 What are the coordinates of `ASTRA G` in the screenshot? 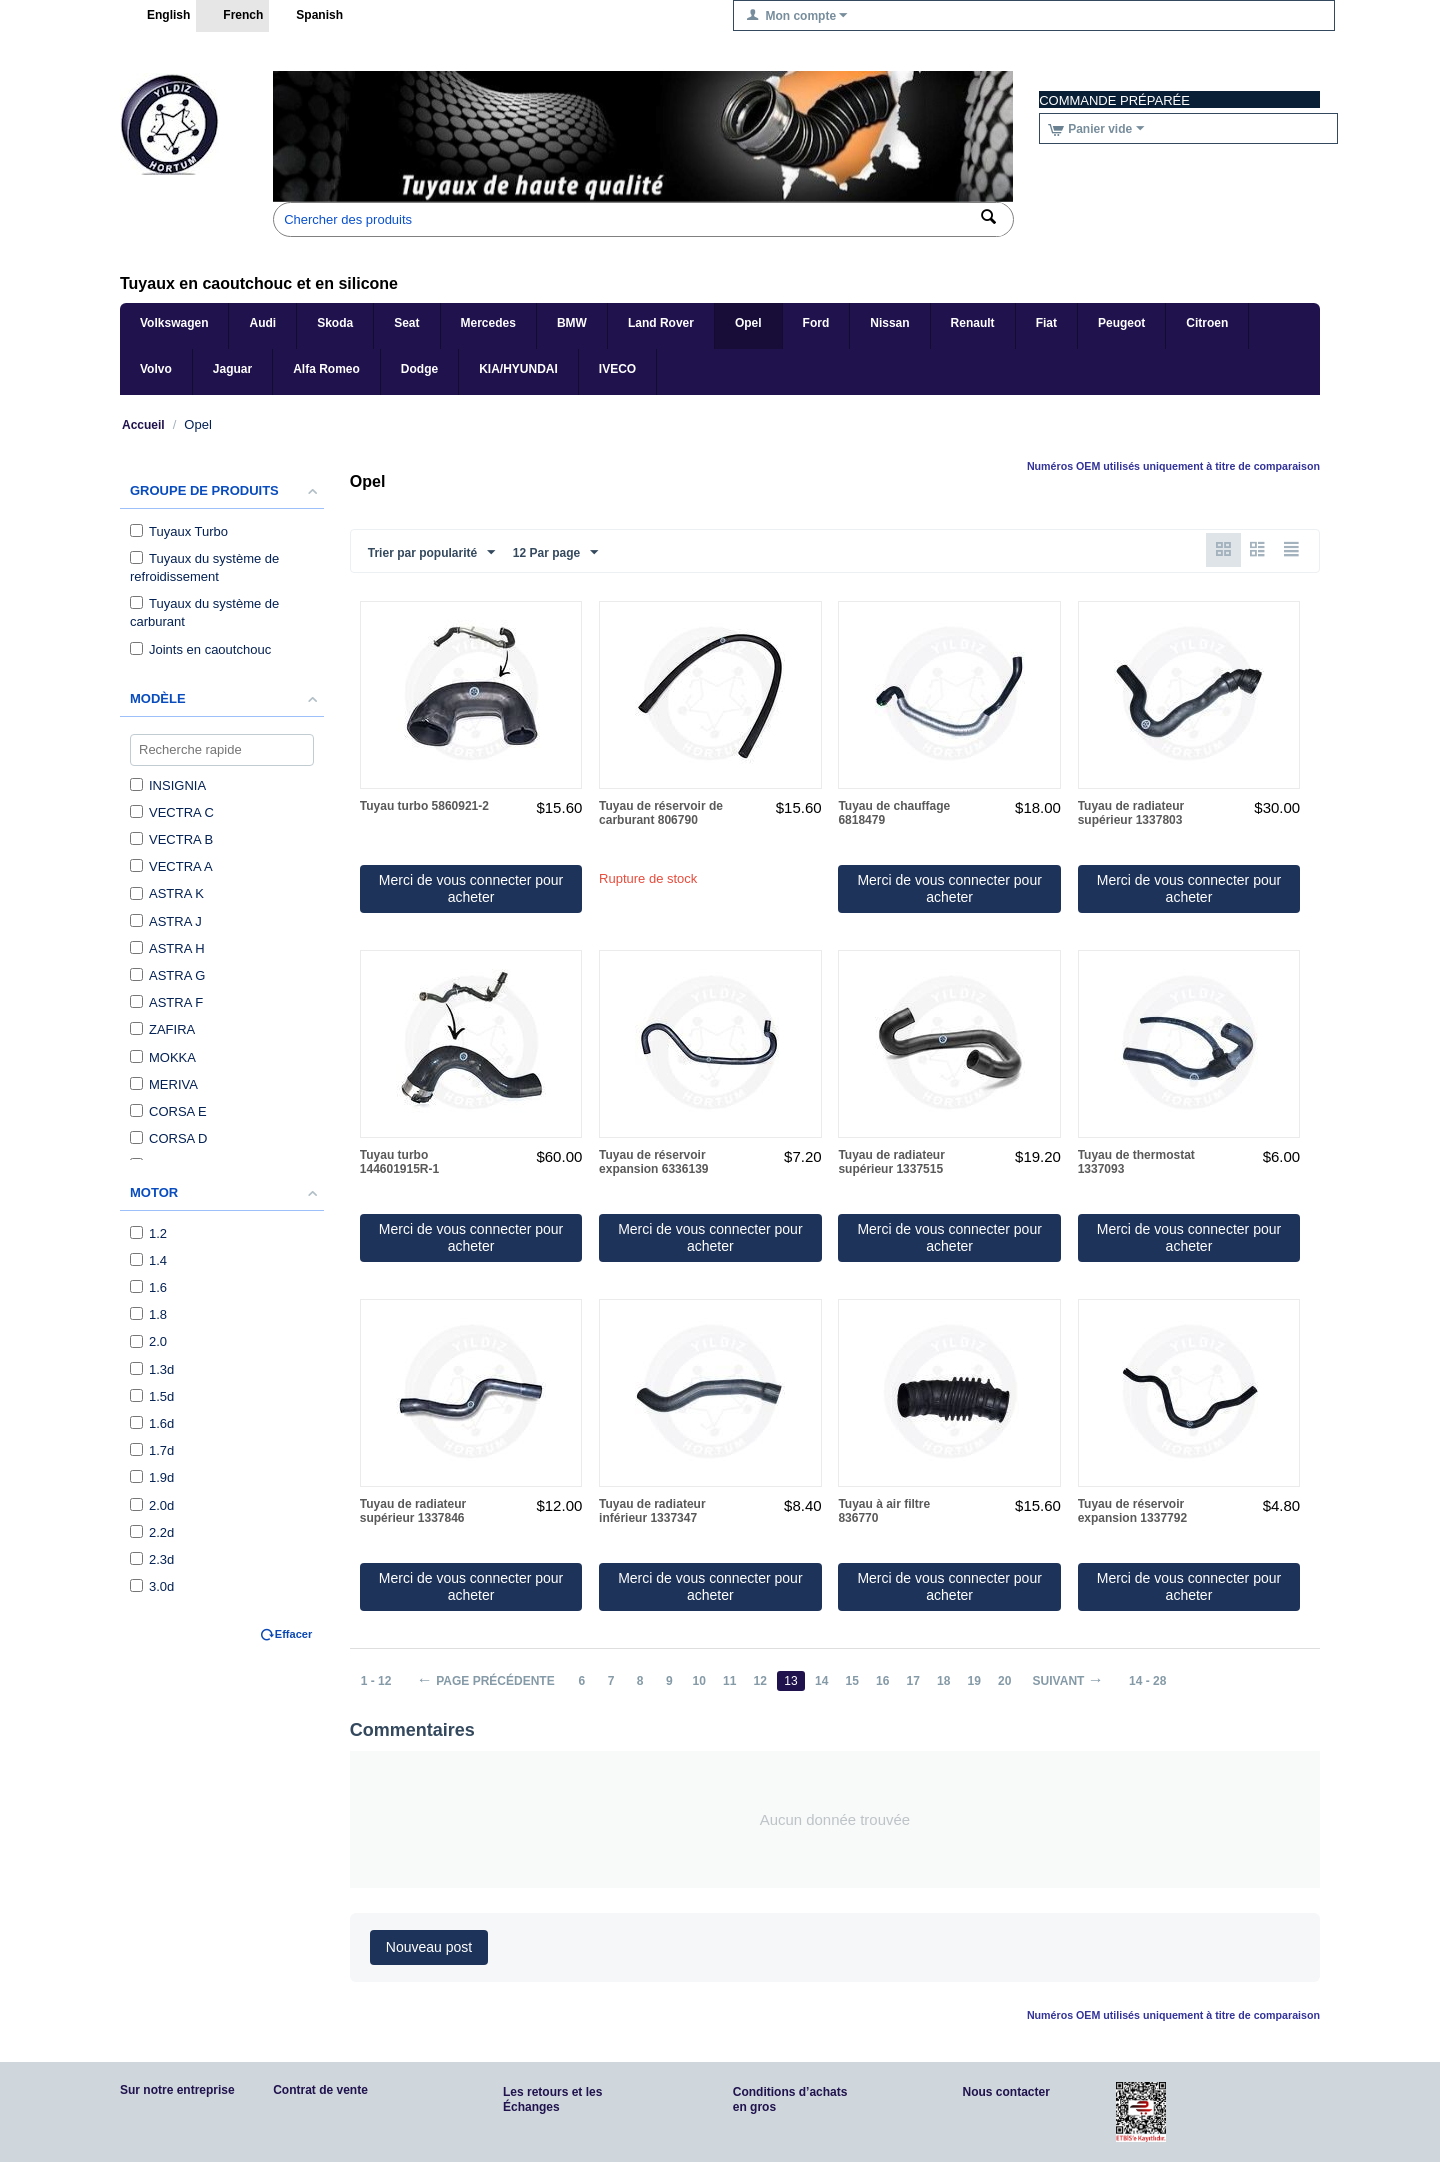 It's located at (167, 975).